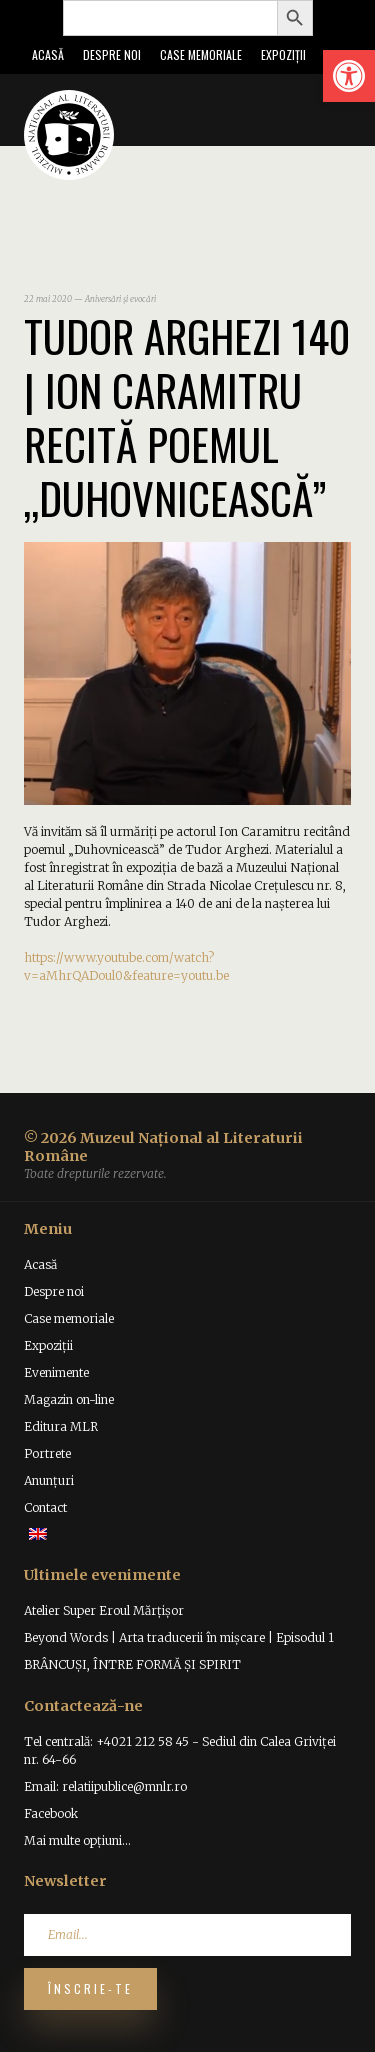  What do you see at coordinates (45, 1507) in the screenshot?
I see `Contact [link]` at bounding box center [45, 1507].